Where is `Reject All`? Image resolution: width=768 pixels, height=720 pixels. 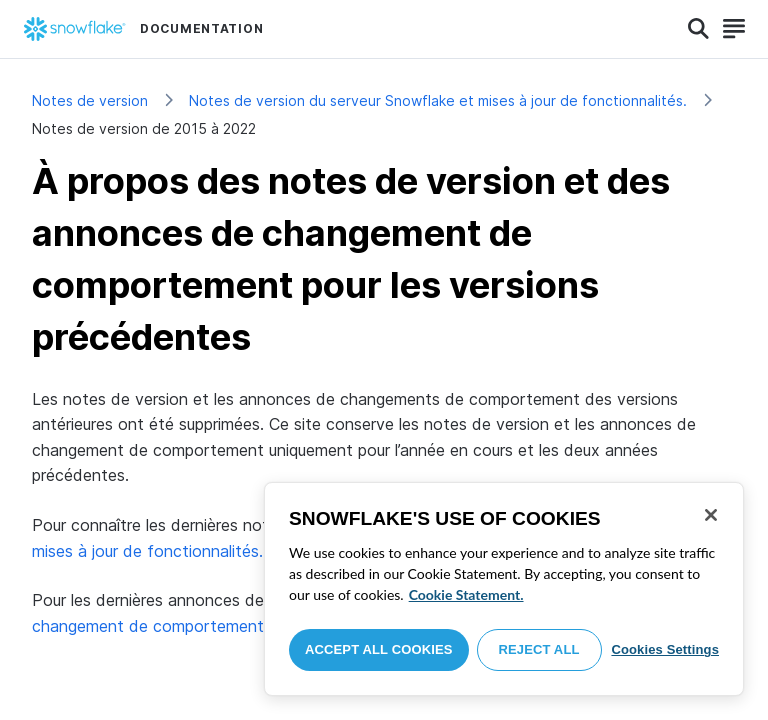
Reject All is located at coordinates (539, 649).